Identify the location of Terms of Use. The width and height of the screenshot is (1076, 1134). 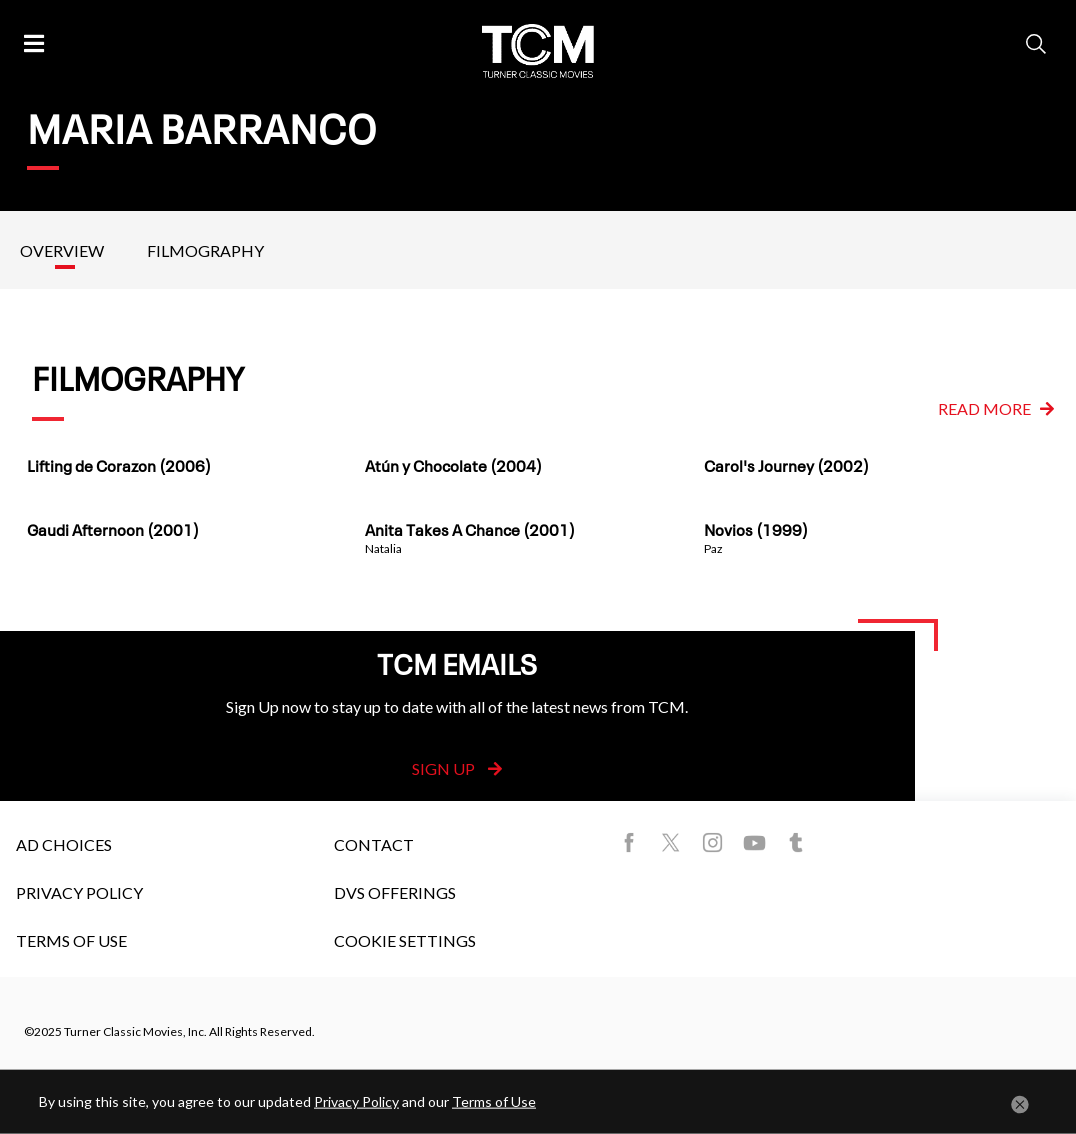
(71, 940).